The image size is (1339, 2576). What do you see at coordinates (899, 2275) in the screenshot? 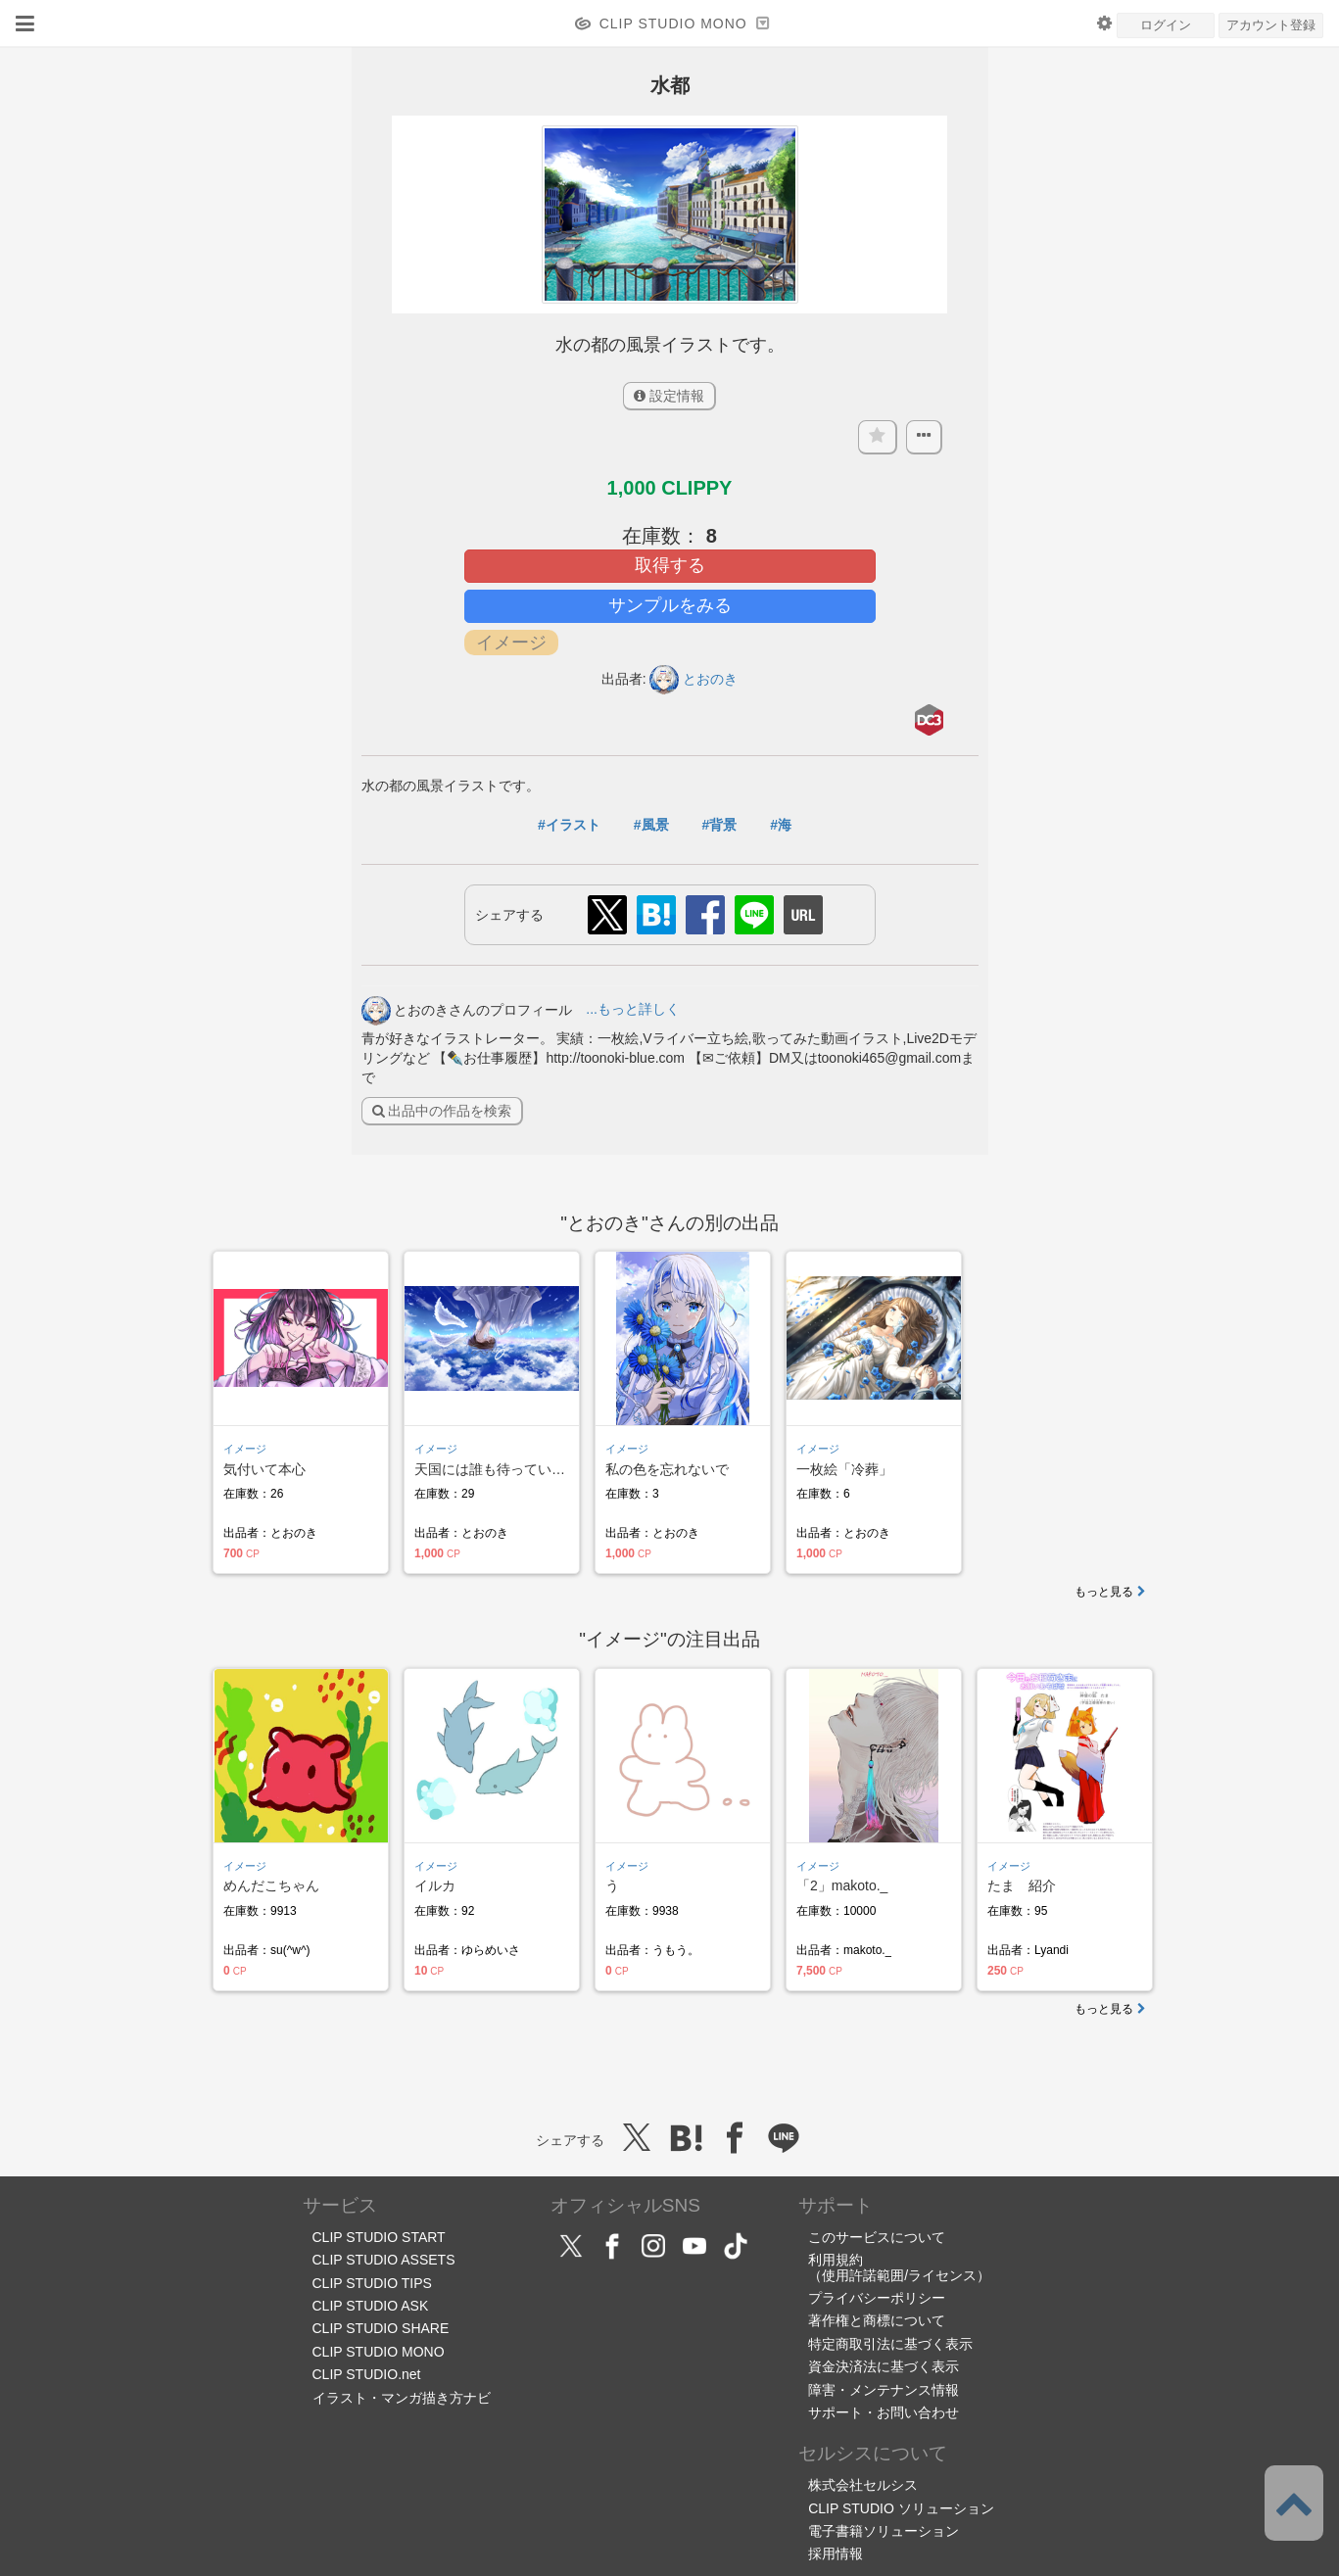
I see `（使用許諾範囲/ライセンス）` at bounding box center [899, 2275].